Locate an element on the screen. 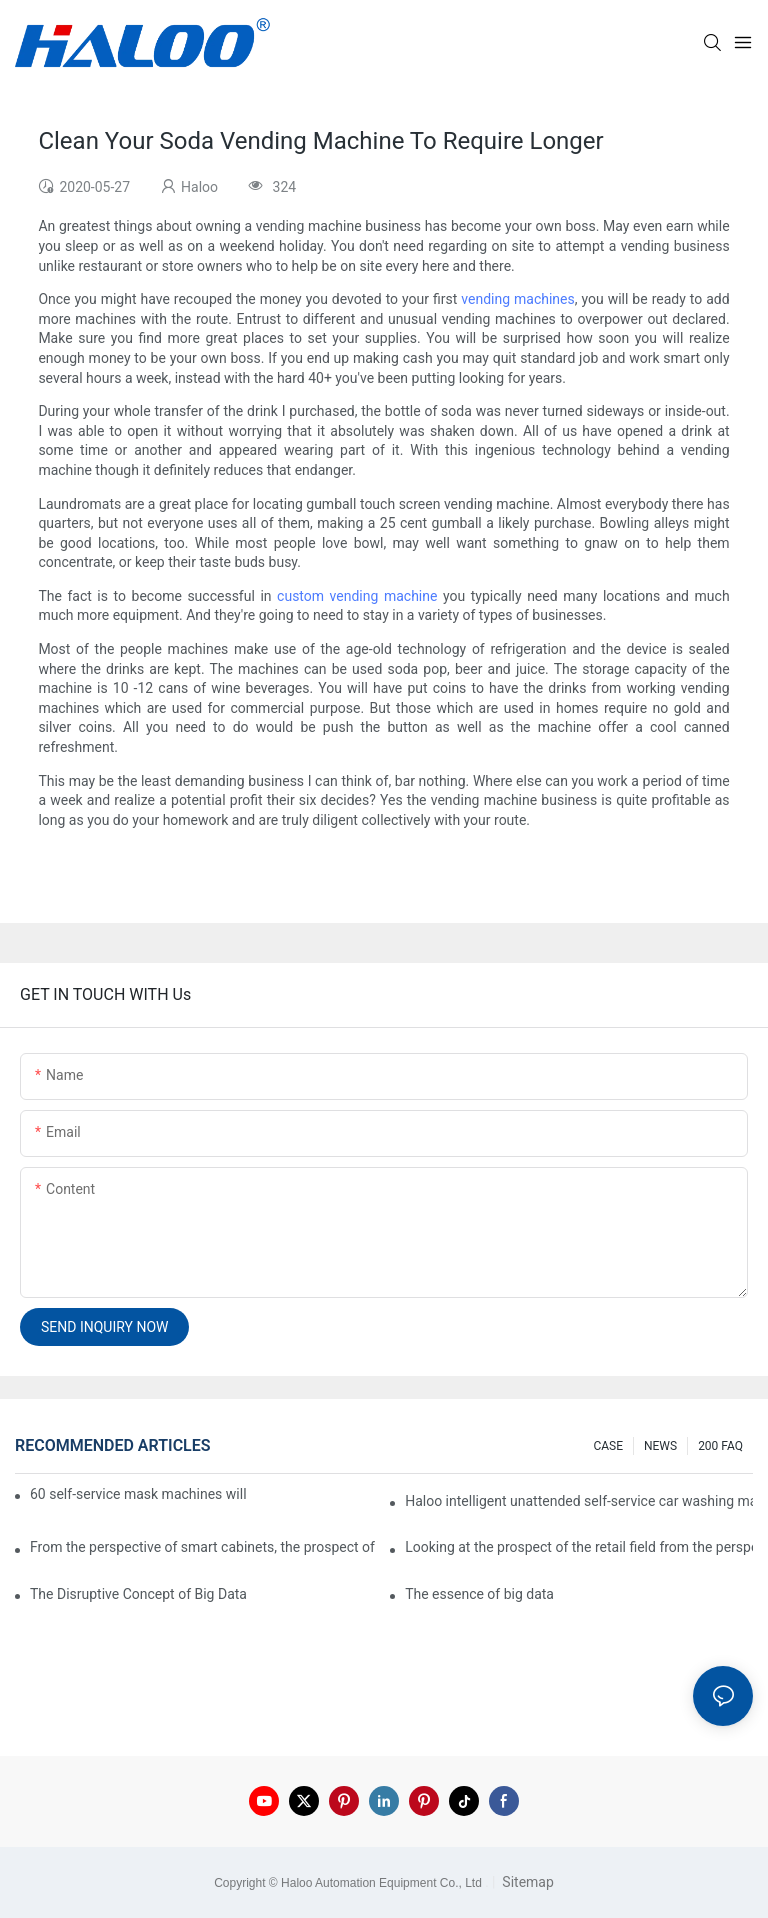 The height and width of the screenshot is (1918, 768). From the perspective of smart cabinets, the prospect of upgrading smart cabinets from the retail field is located at coordinates (204, 1547).